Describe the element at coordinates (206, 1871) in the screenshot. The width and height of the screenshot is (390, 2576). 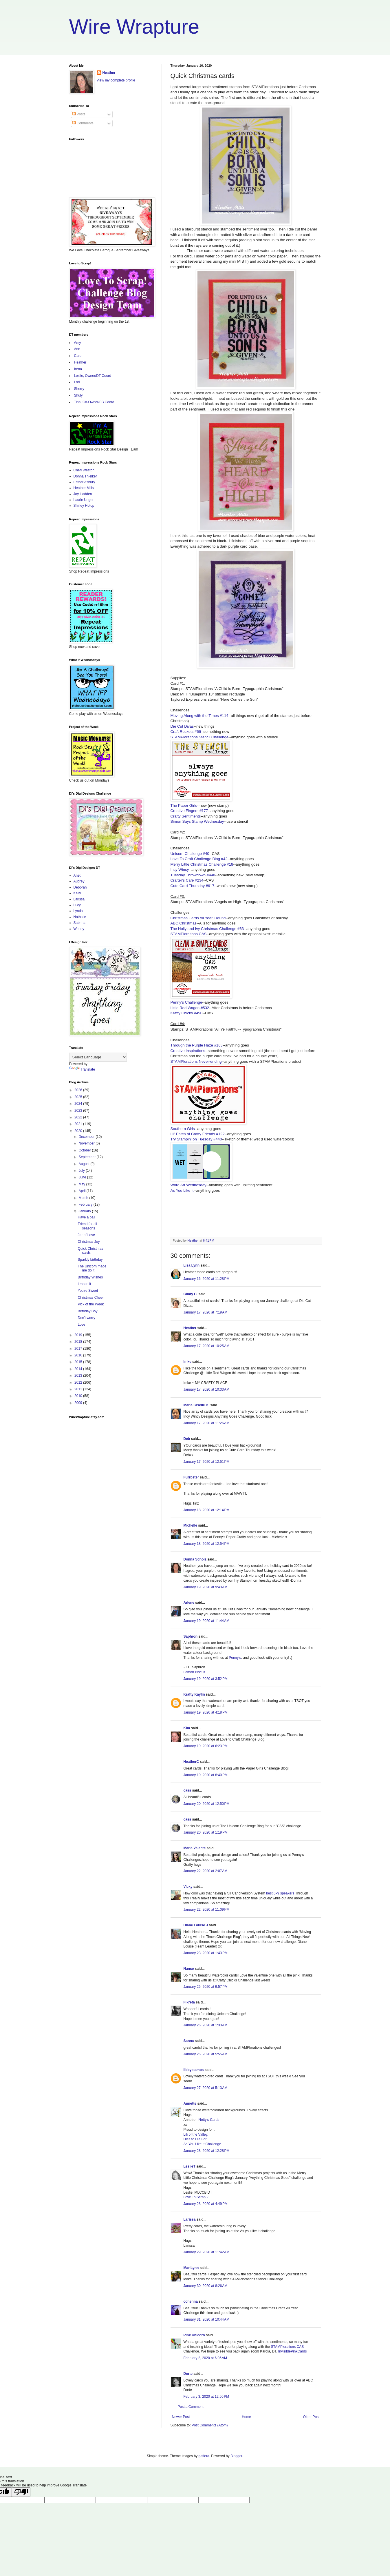
I see `January 22, 2020 at 2:07 AM` at that location.